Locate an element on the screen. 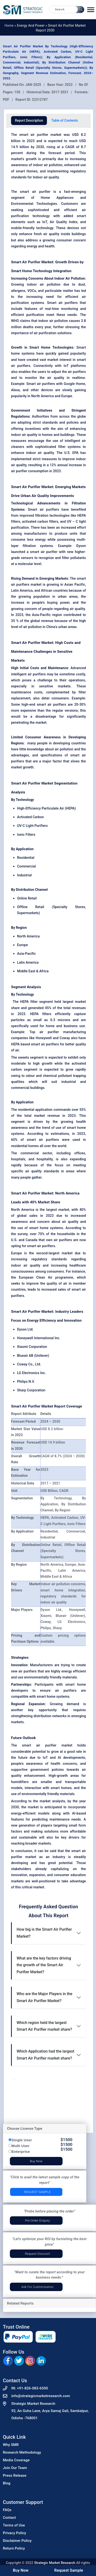  Request Sample is located at coordinates (37, 2192).